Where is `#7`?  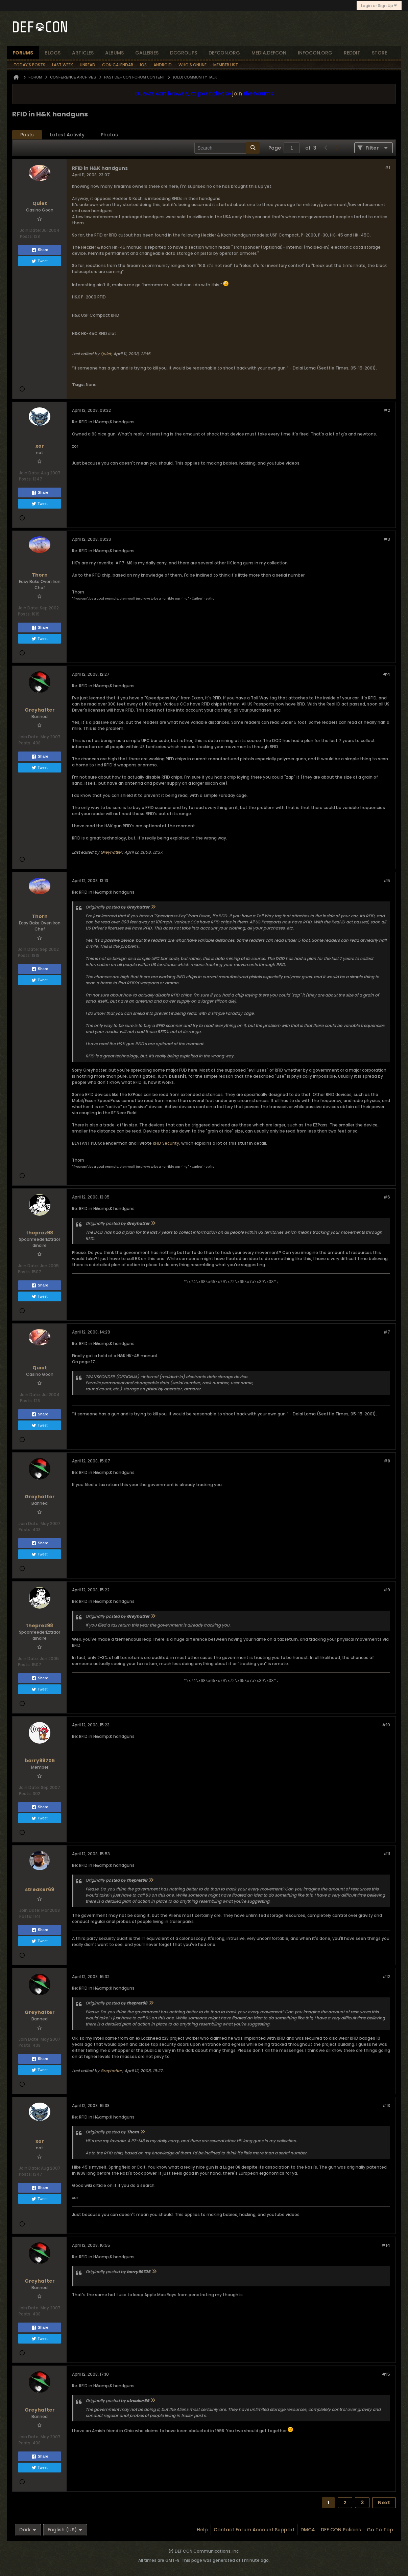
#7 is located at coordinates (386, 1332).